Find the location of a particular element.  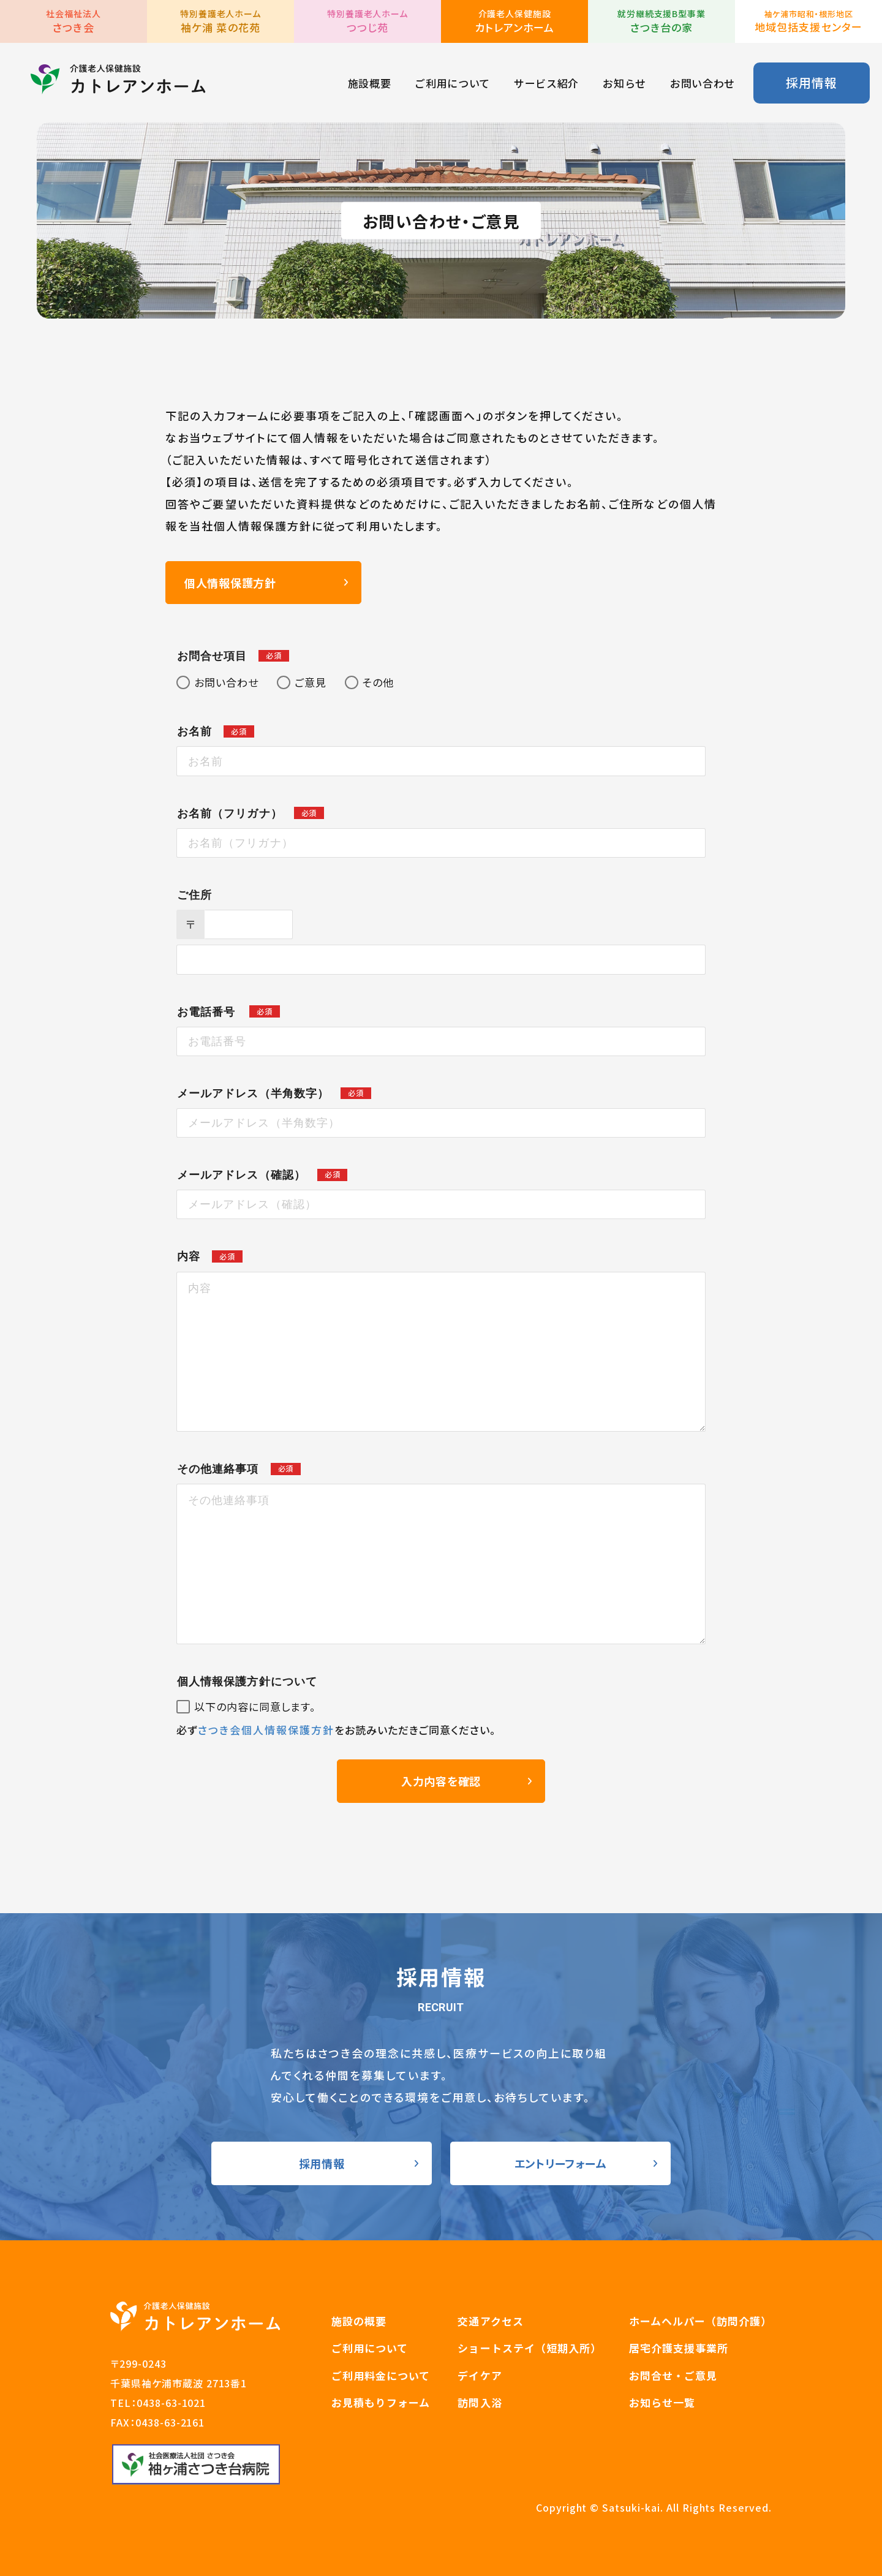

ホームヘルパー（訪問介護） is located at coordinates (700, 2321).